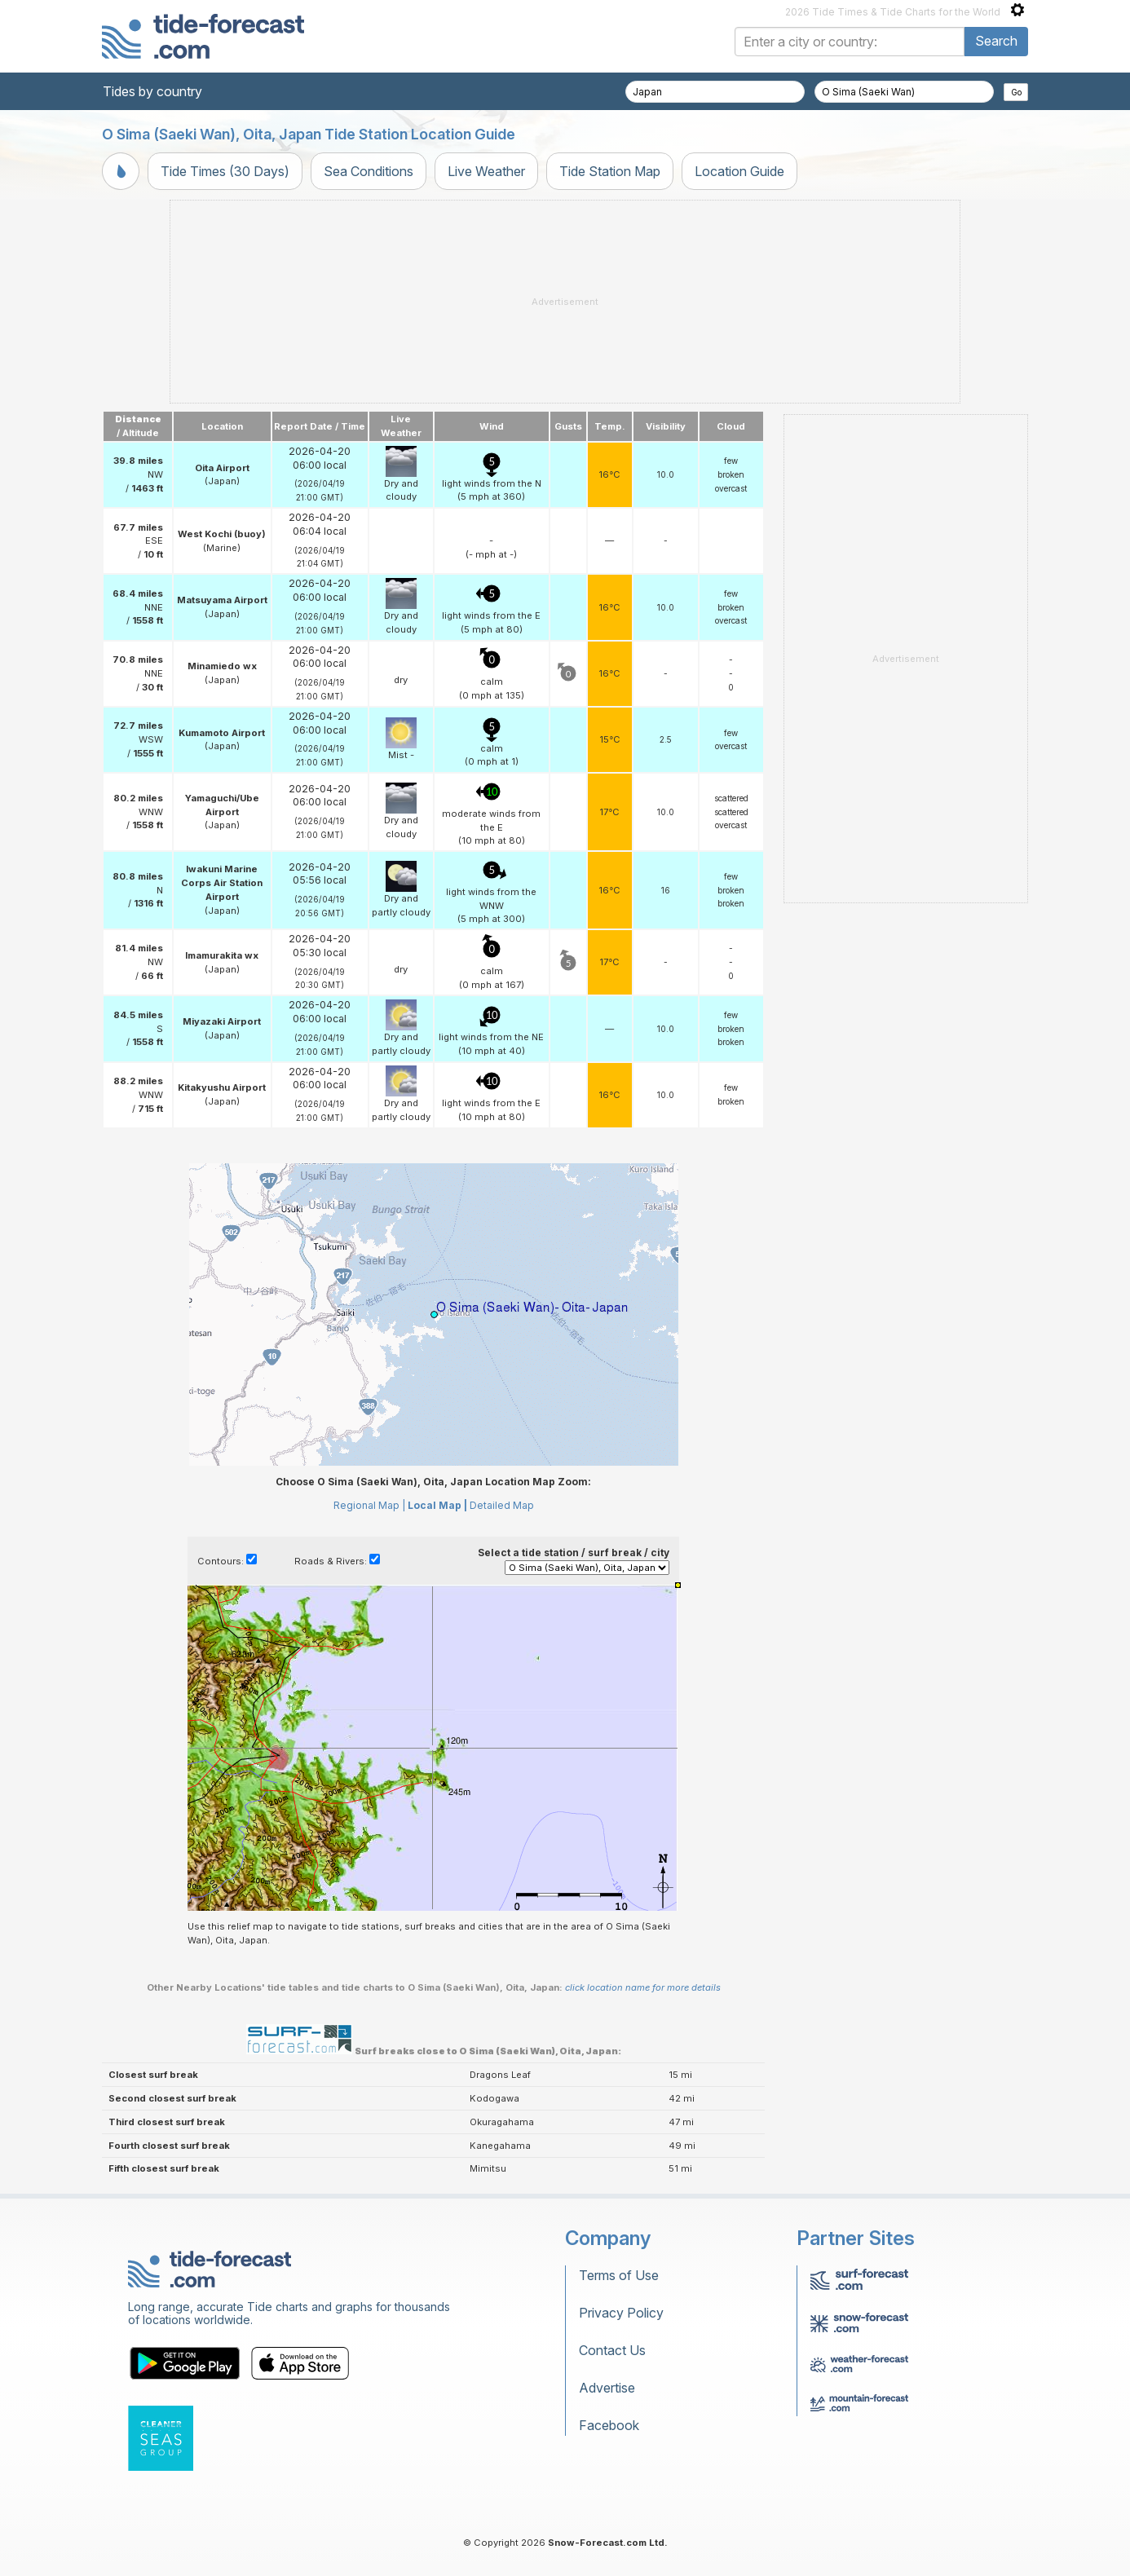  Describe the element at coordinates (225, 171) in the screenshot. I see `Tide Times (30 Days)` at that location.